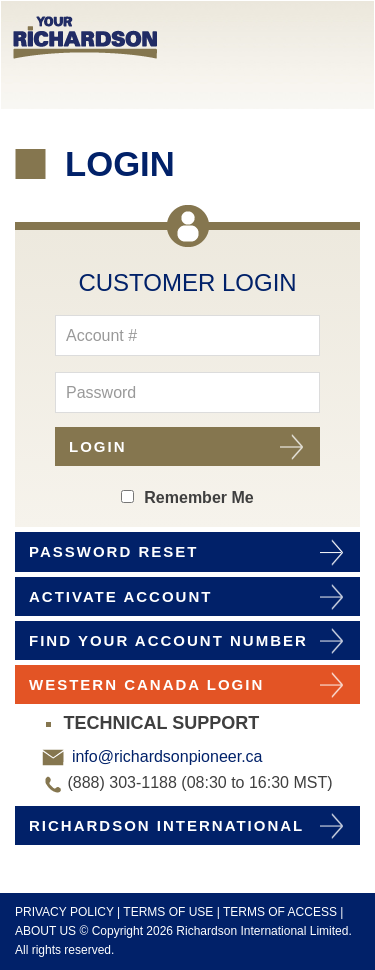  Describe the element at coordinates (164, 756) in the screenshot. I see `info@richardsonpioneer.ca` at that location.